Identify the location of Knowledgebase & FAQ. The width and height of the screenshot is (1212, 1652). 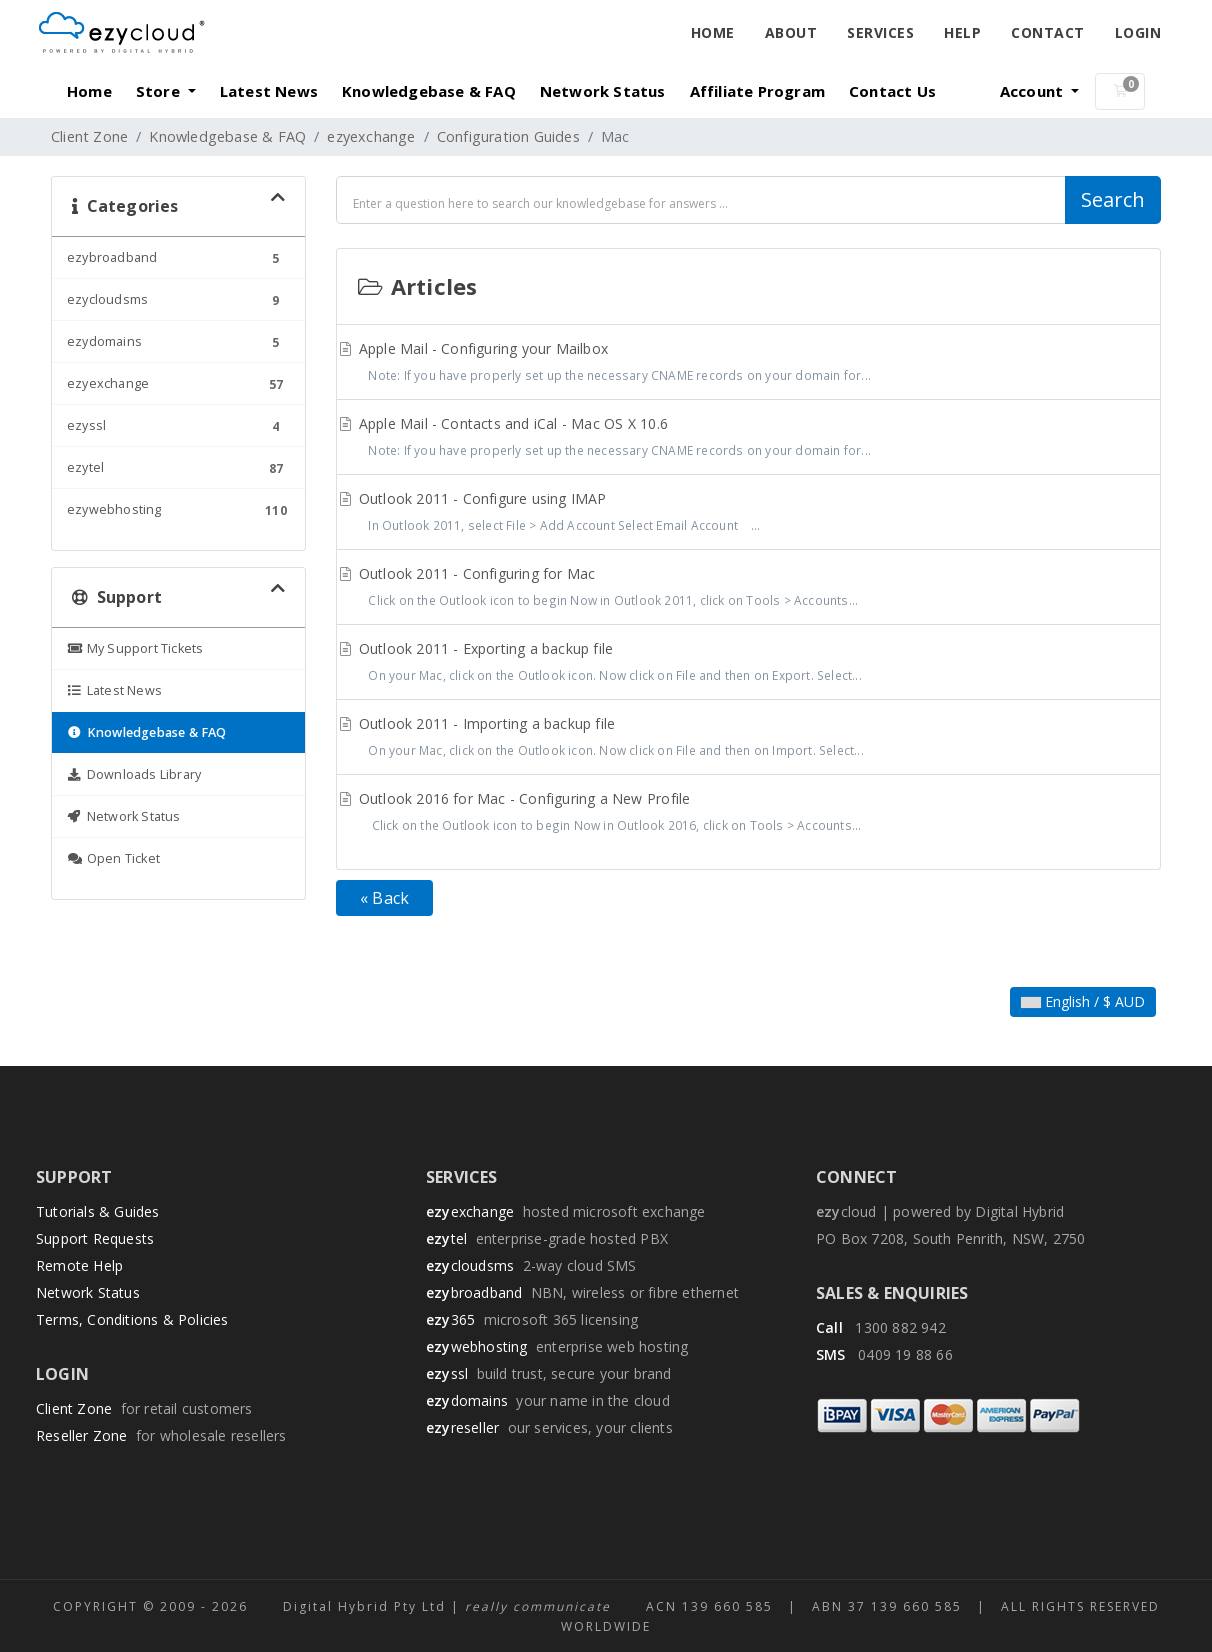
(429, 91).